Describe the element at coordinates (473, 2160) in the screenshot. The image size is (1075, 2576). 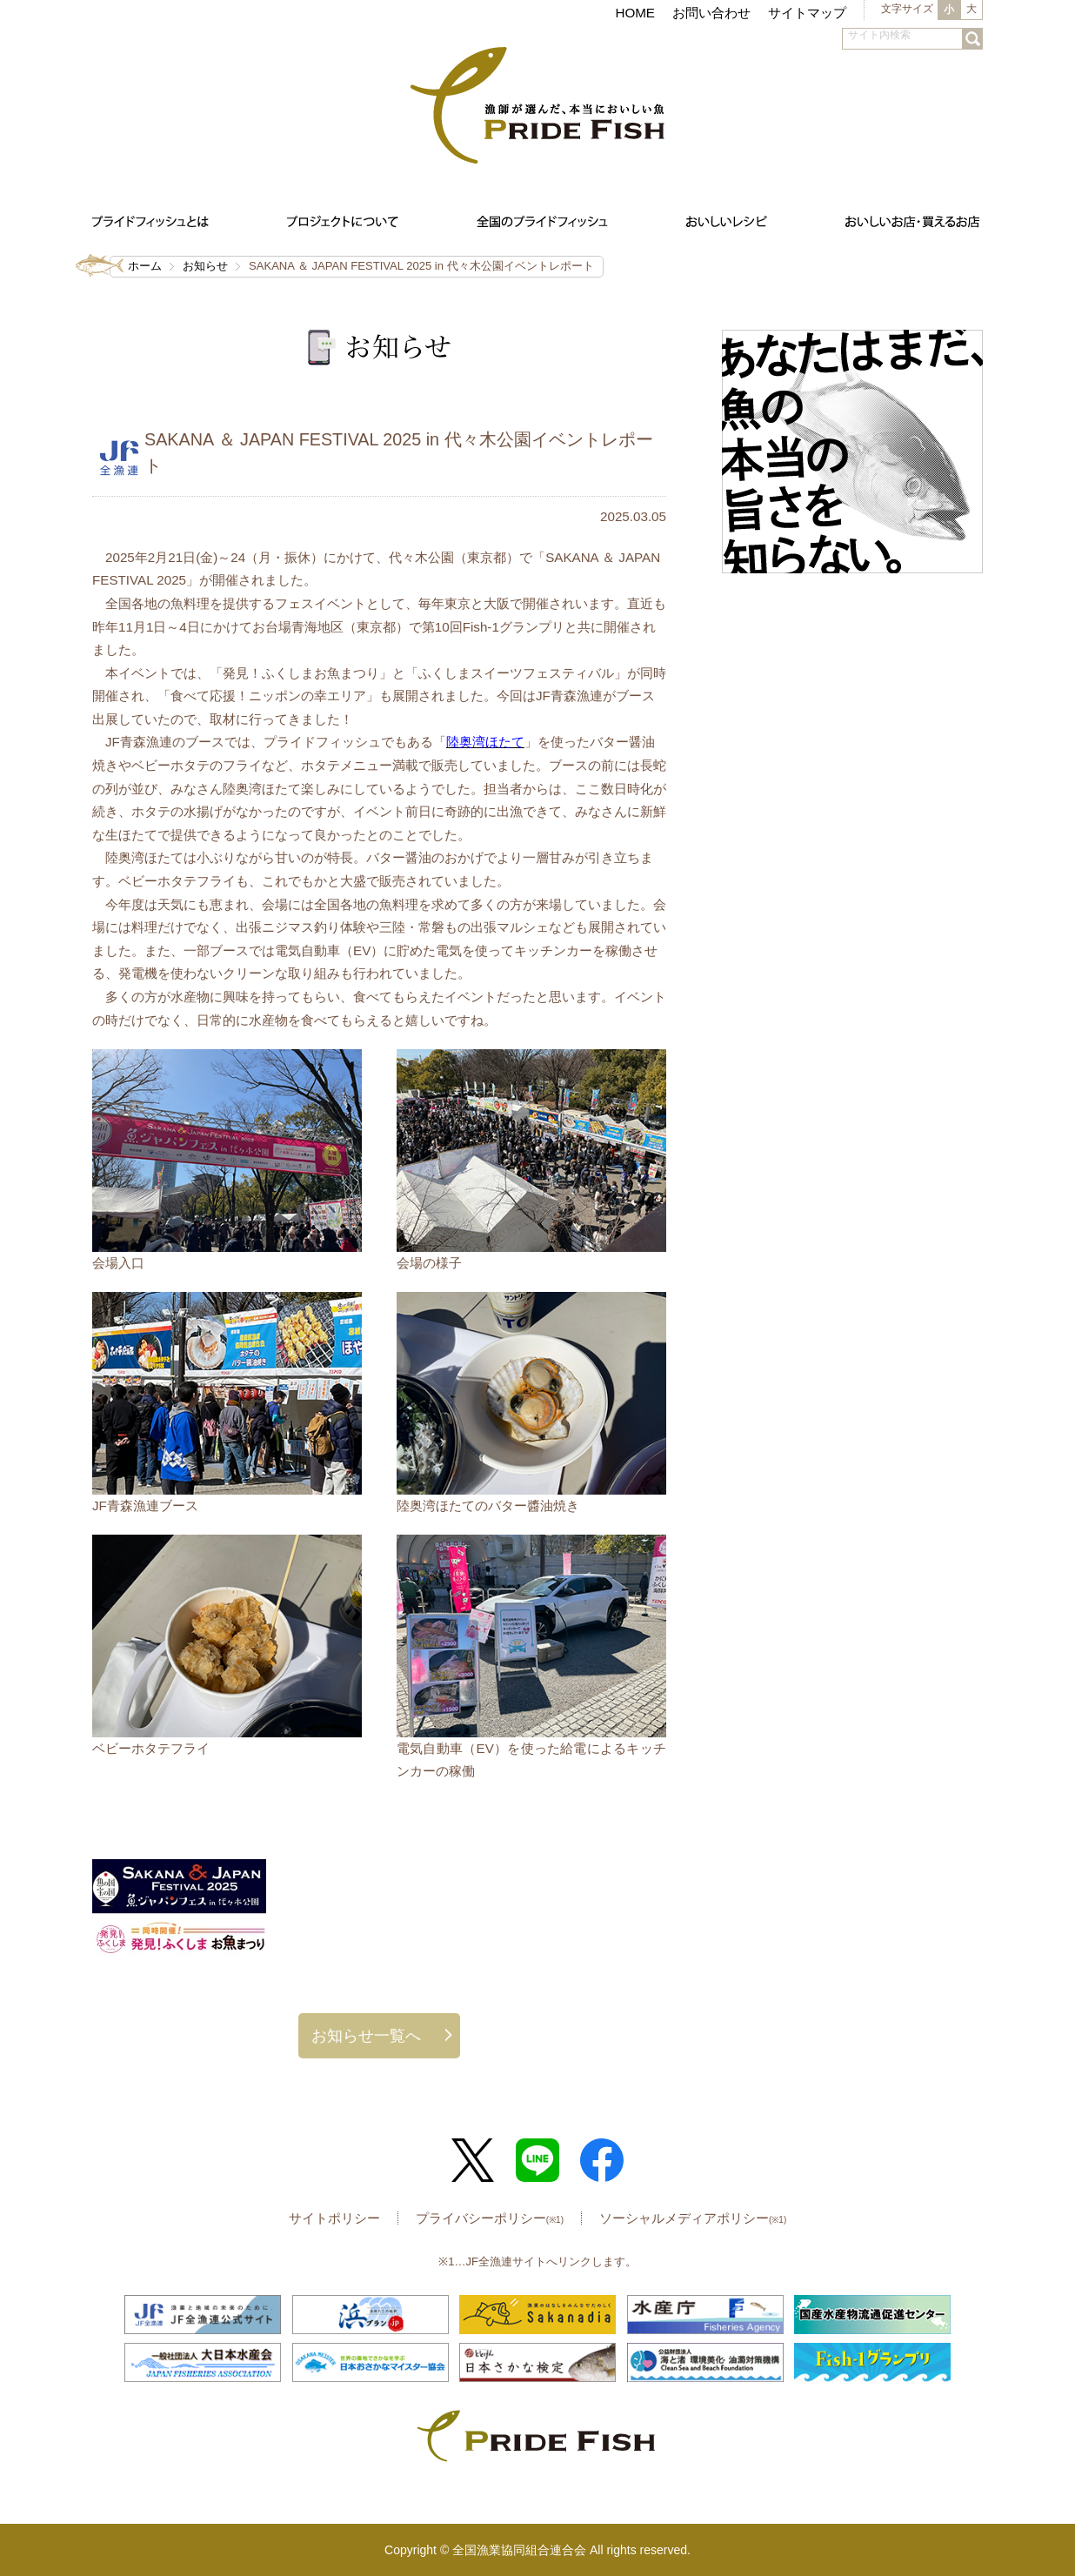
I see `Twitter` at that location.